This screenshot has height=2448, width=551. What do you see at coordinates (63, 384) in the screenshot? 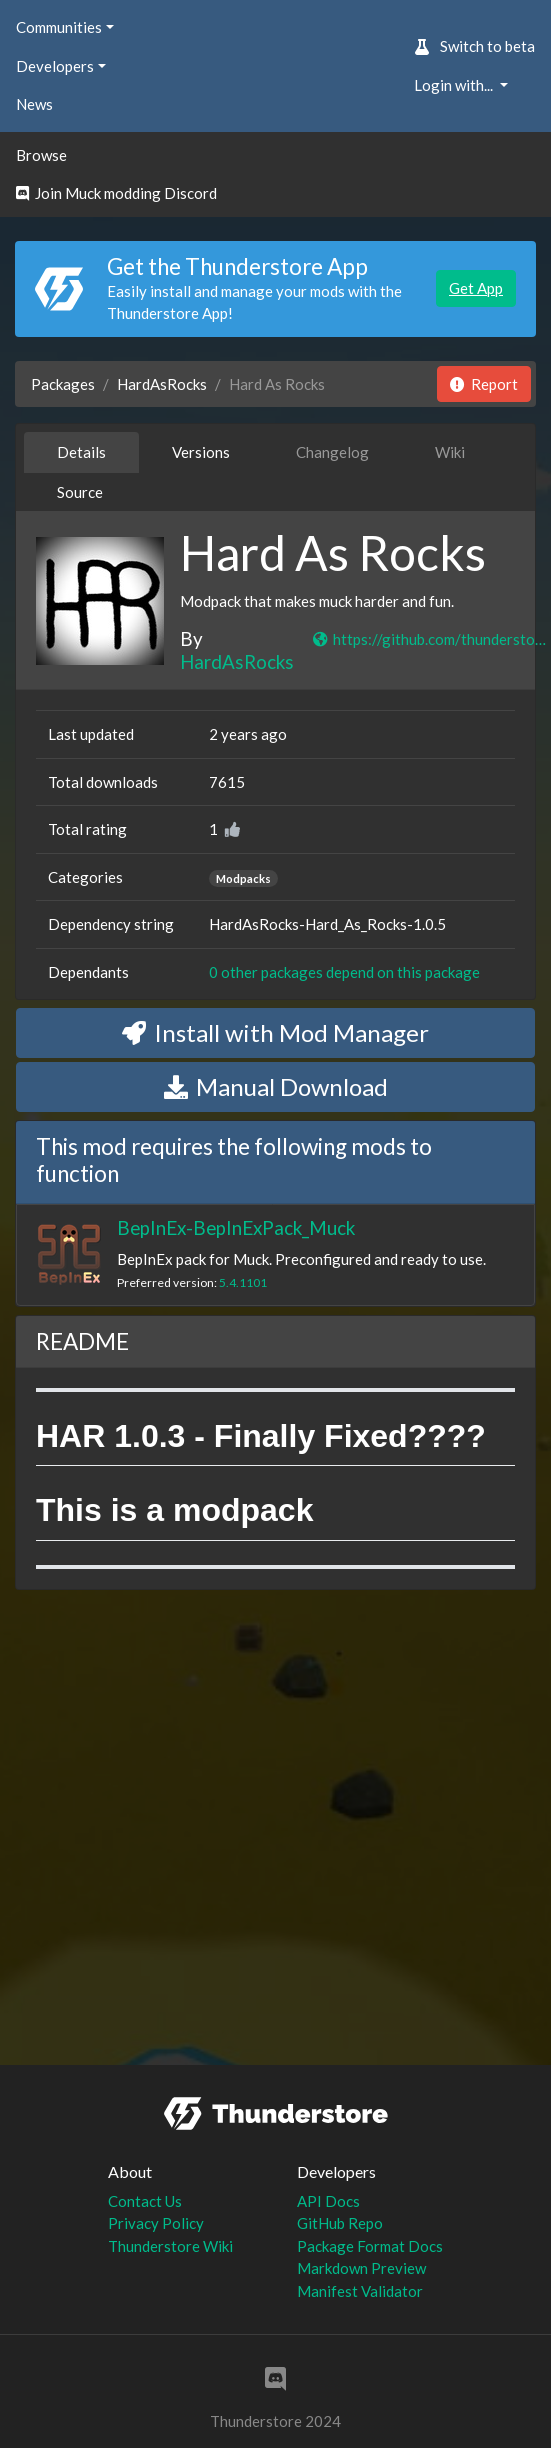
I see `Packages` at bounding box center [63, 384].